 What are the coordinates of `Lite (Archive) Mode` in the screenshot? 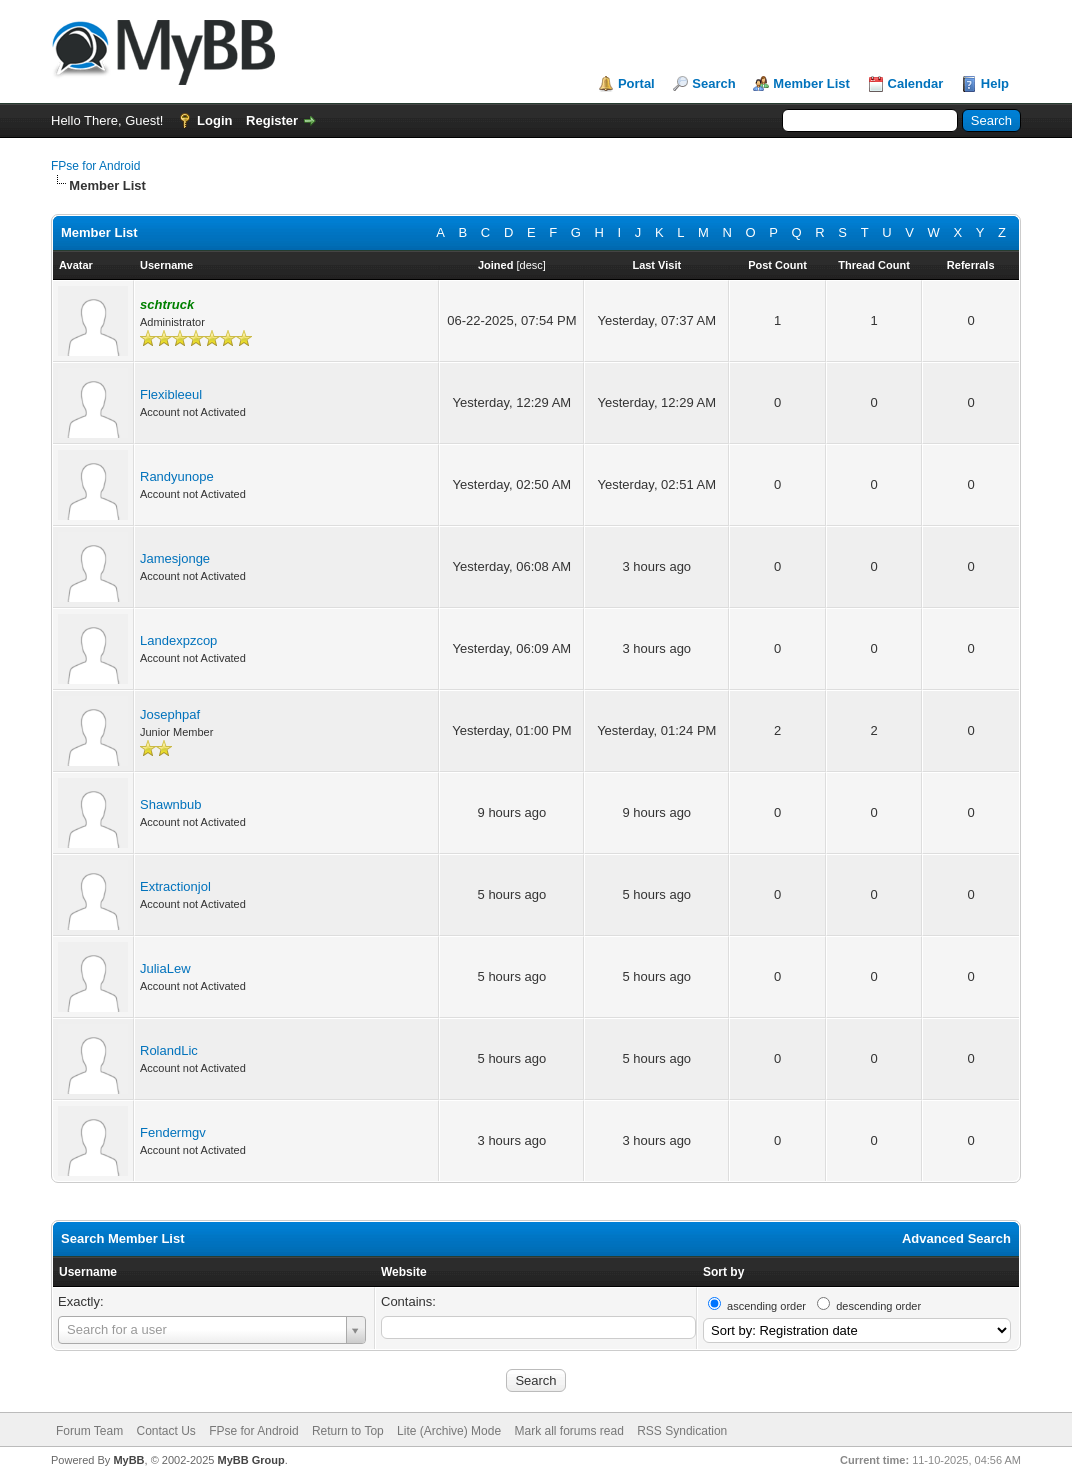 It's located at (449, 1431).